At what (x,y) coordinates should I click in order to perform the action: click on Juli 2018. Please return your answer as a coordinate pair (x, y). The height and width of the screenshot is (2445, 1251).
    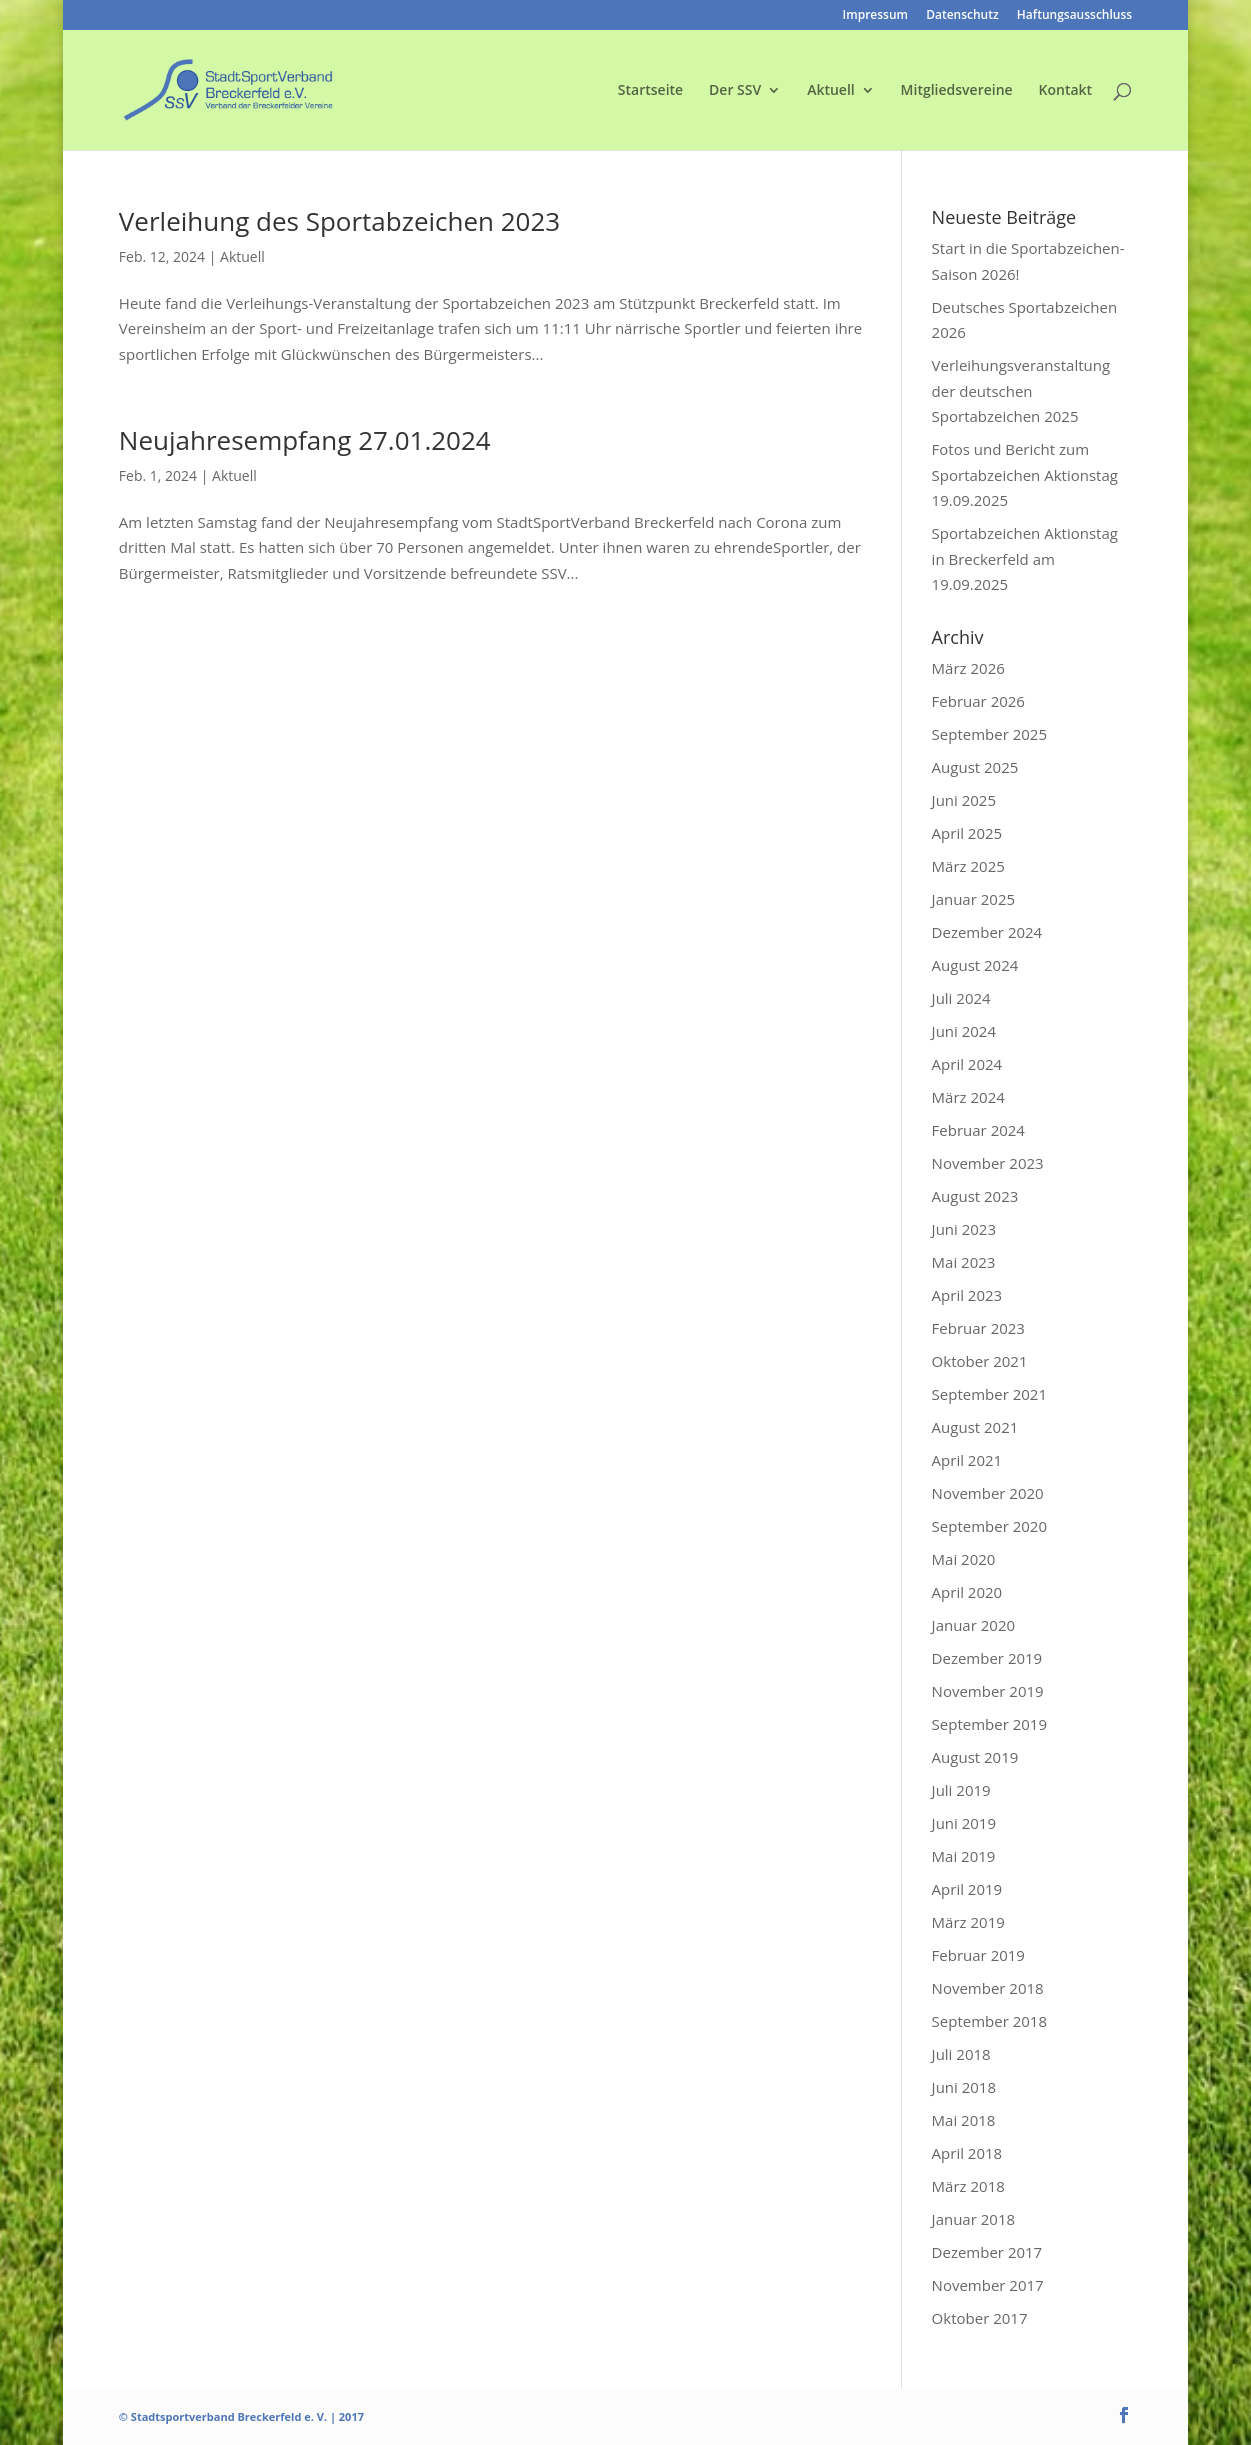
    Looking at the image, I should click on (961, 2054).